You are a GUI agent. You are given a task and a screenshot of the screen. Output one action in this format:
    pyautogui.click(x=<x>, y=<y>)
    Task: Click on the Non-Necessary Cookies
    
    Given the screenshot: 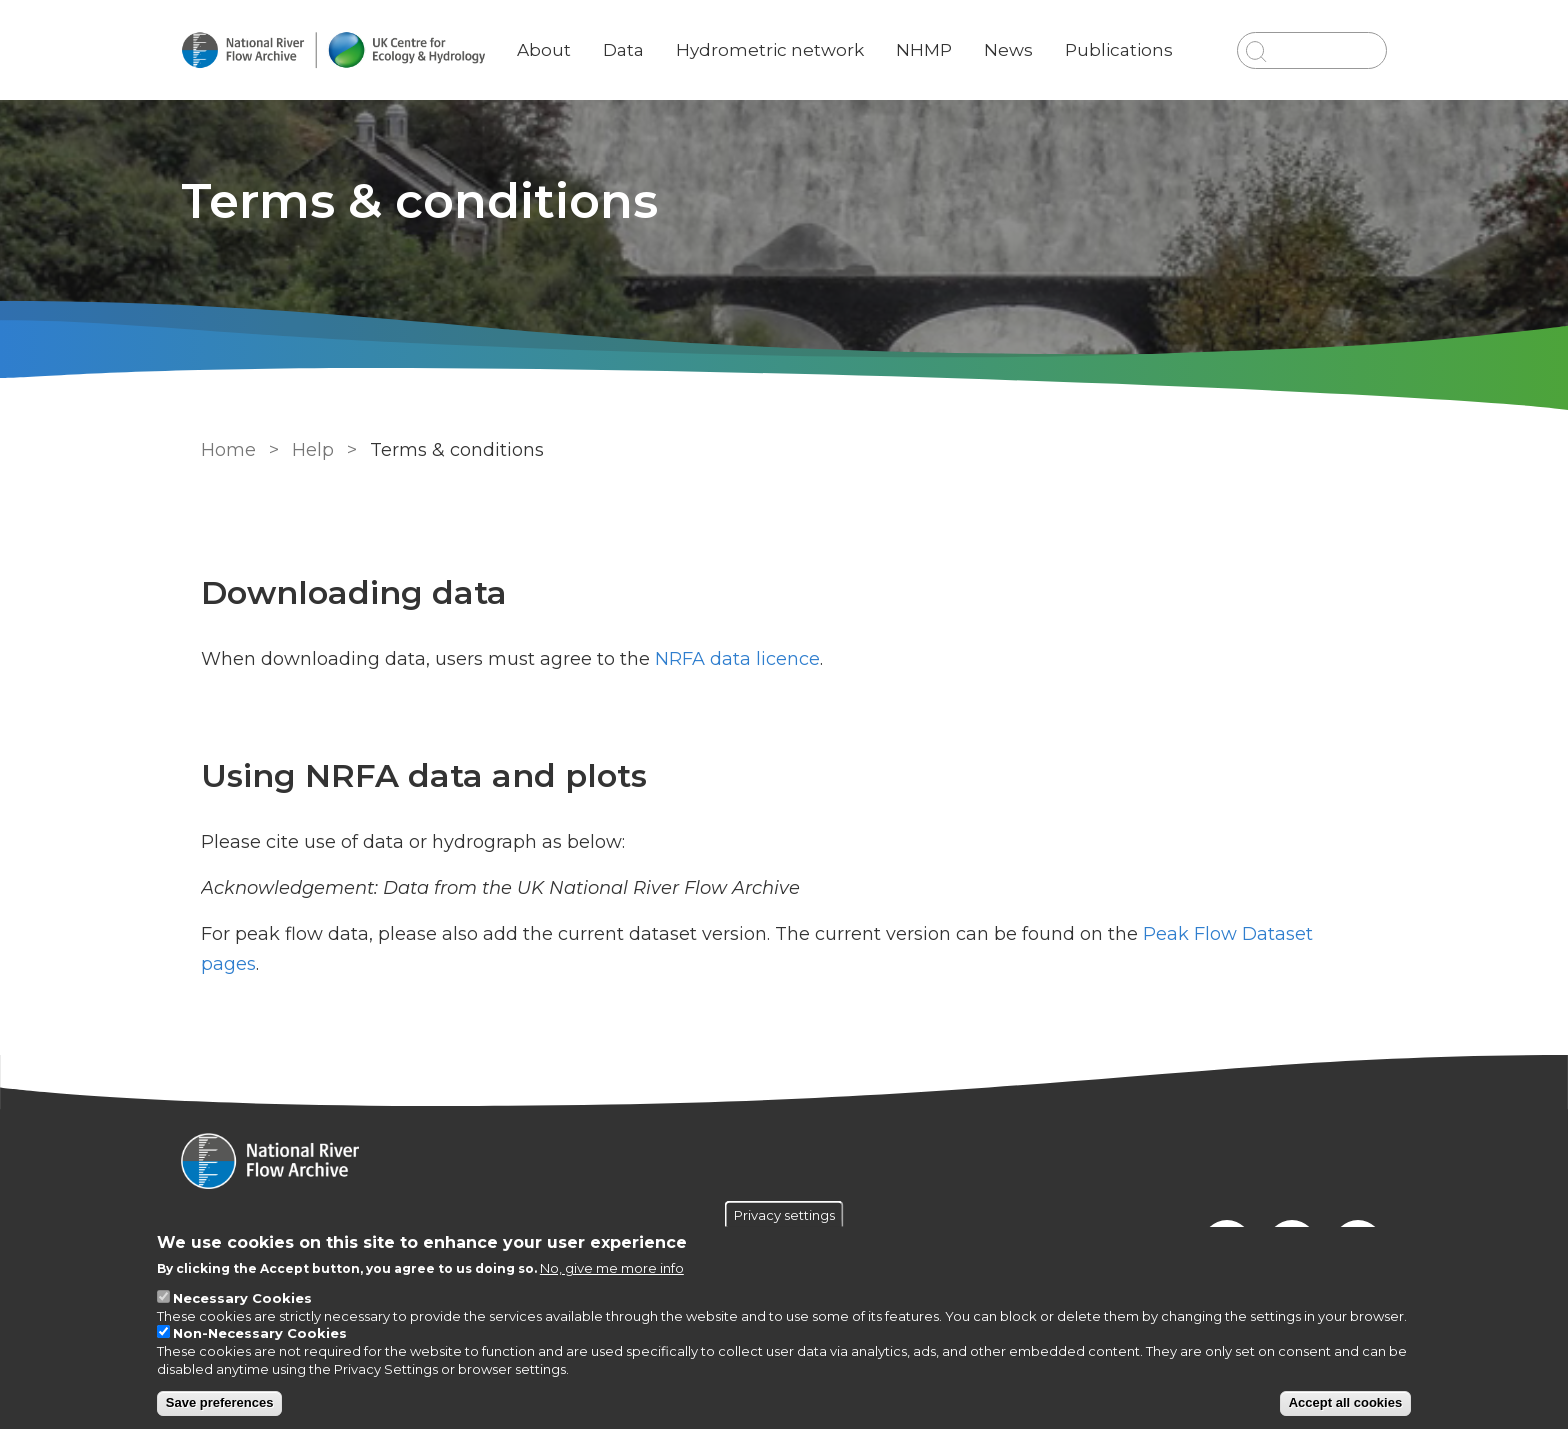 What is the action you would take?
    pyautogui.click(x=260, y=1333)
    